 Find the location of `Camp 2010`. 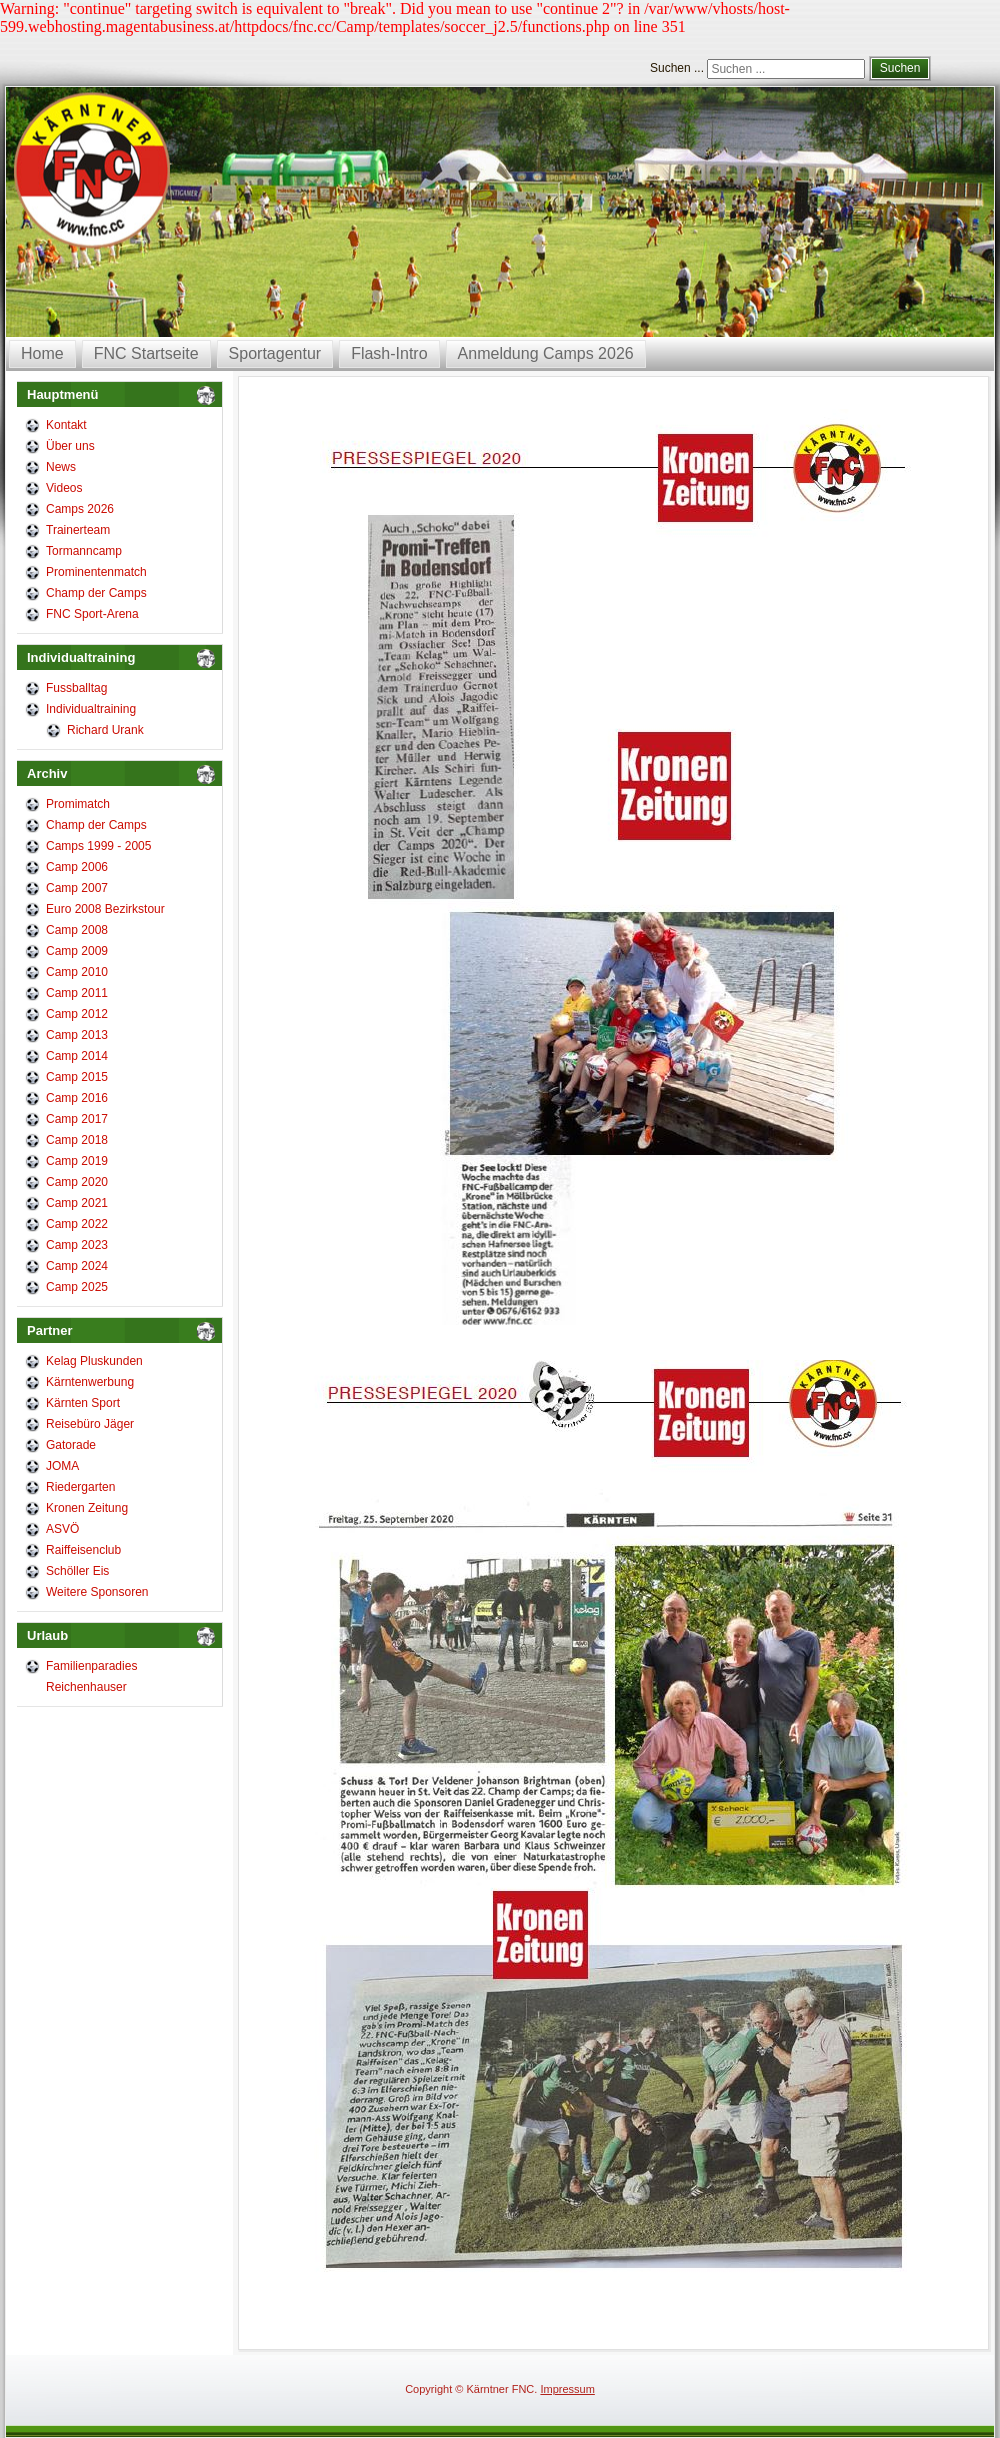

Camp 2010 is located at coordinates (77, 972).